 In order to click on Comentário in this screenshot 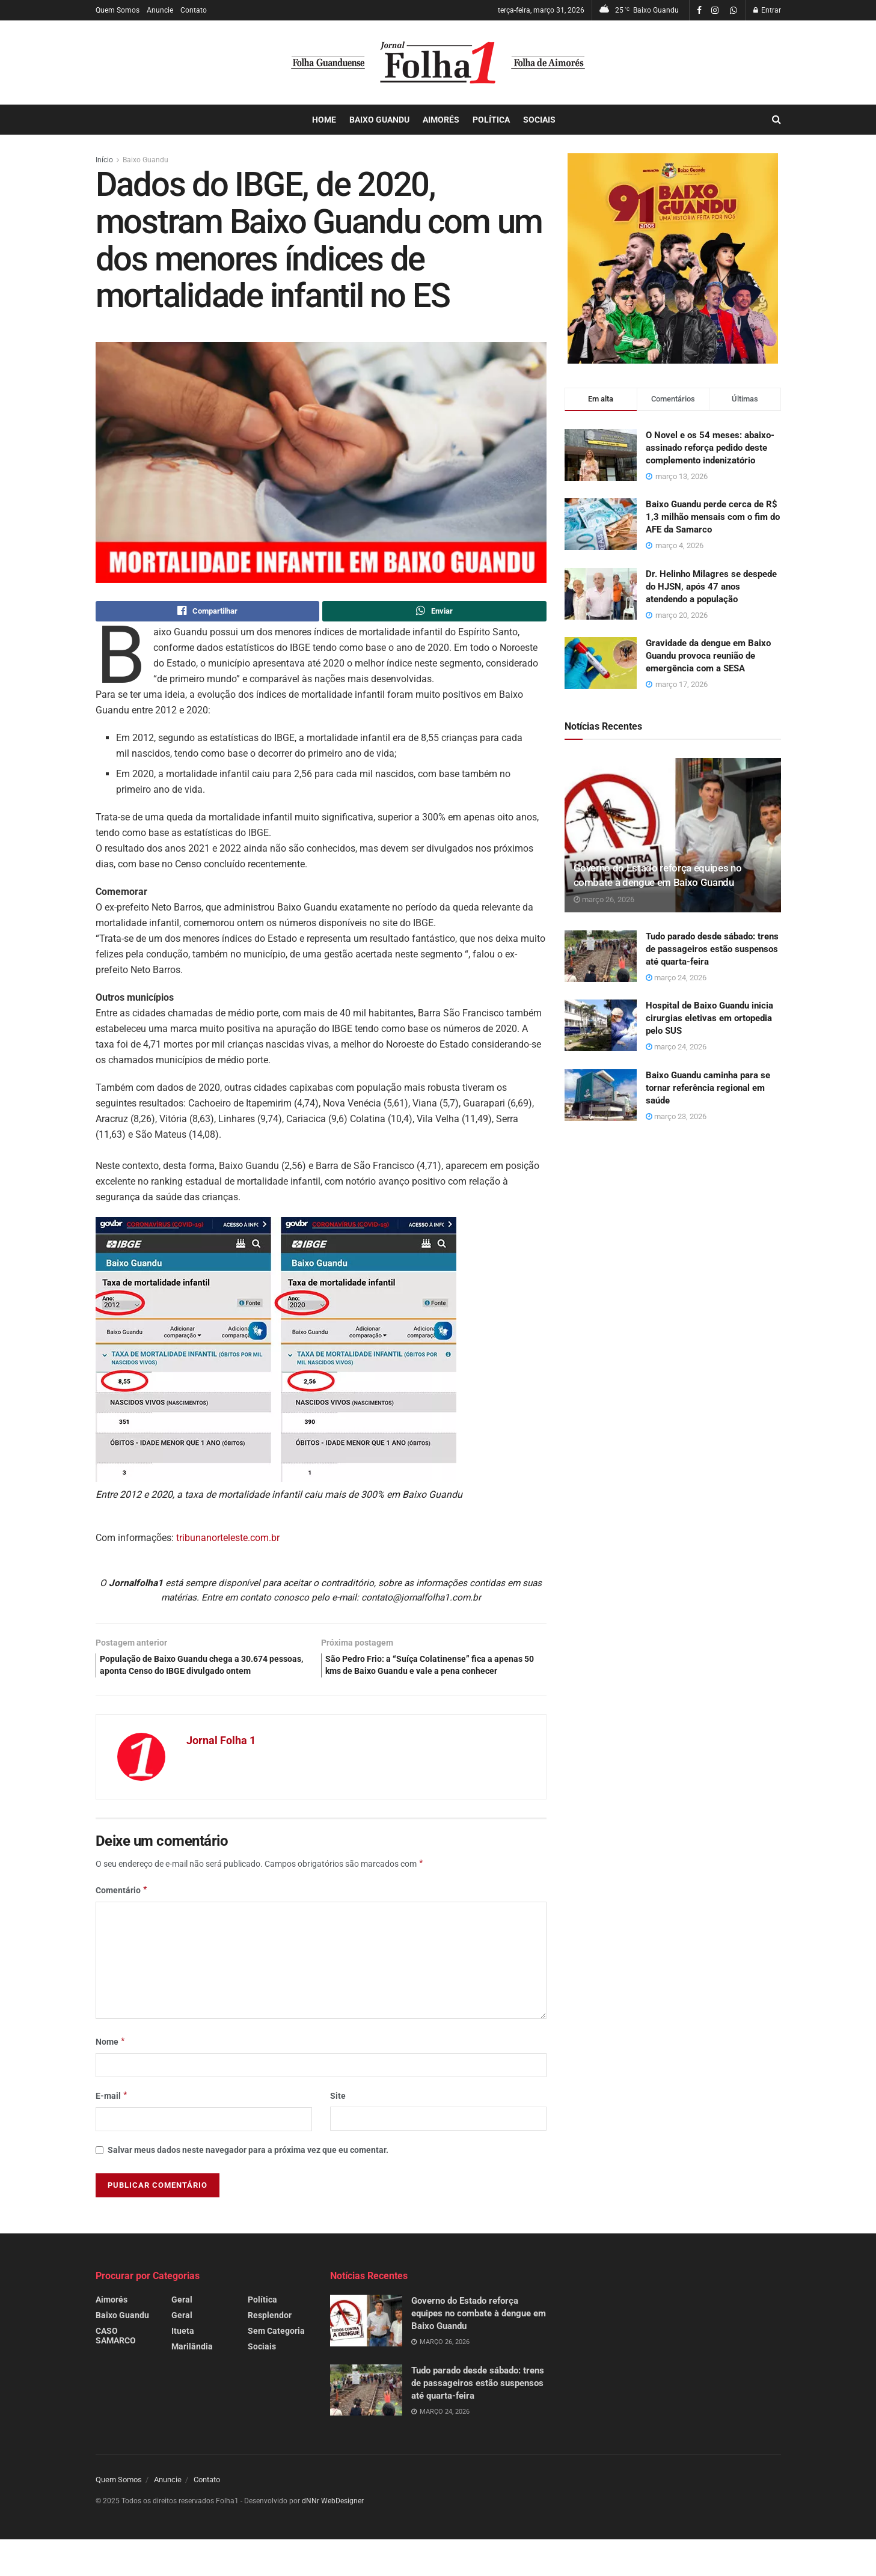, I will do `click(122, 1911)`.